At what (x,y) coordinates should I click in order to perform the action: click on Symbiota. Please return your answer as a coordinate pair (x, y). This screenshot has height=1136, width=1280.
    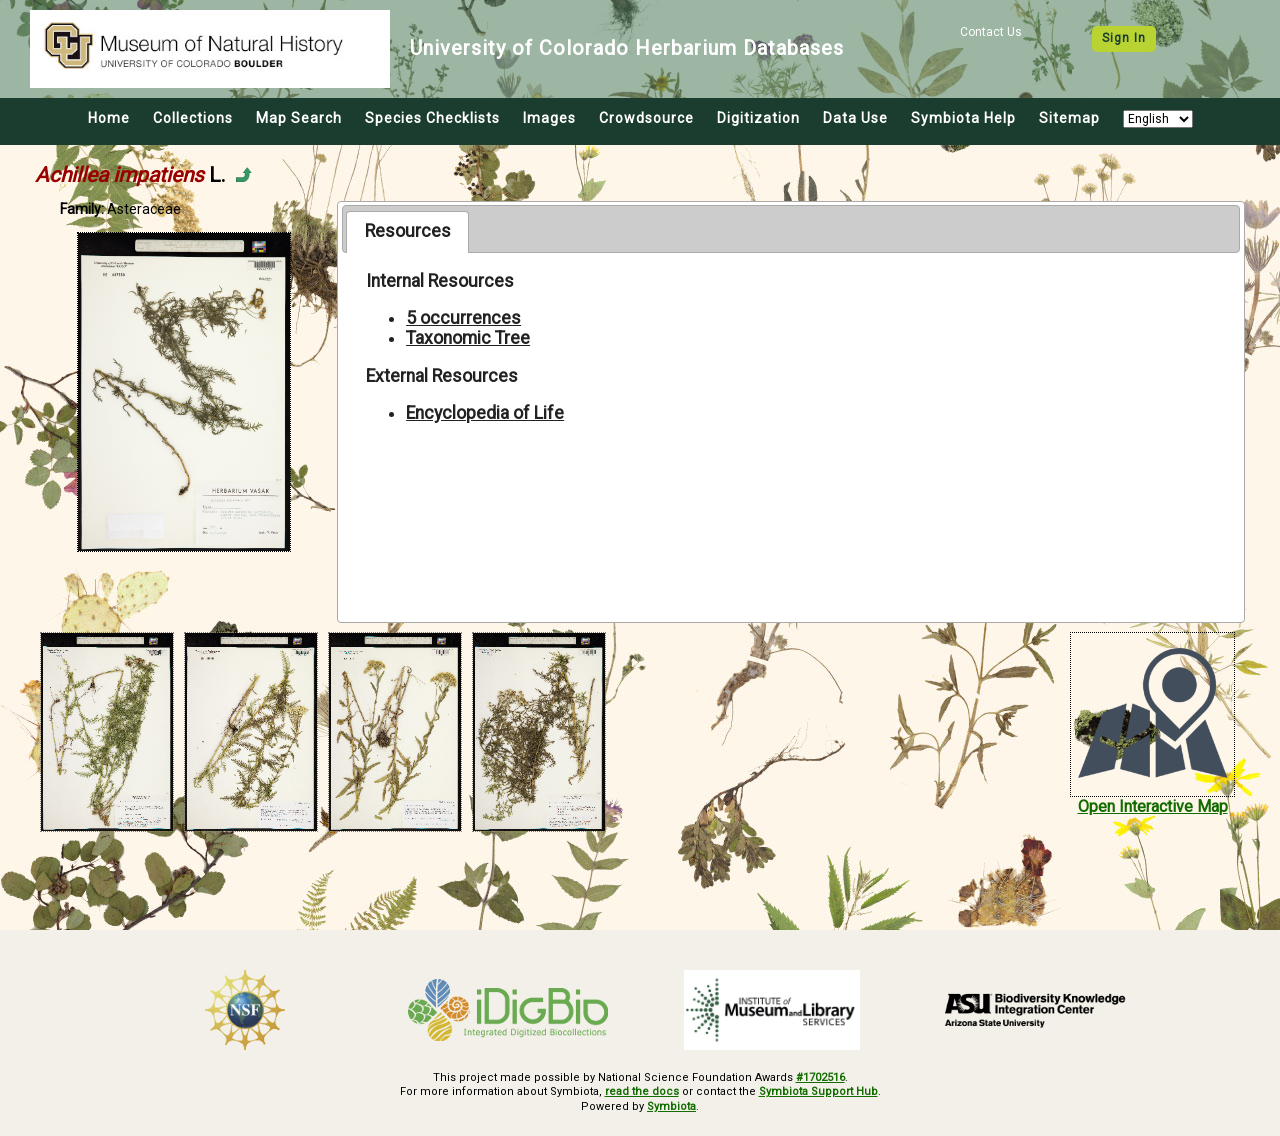
    Looking at the image, I should click on (671, 1106).